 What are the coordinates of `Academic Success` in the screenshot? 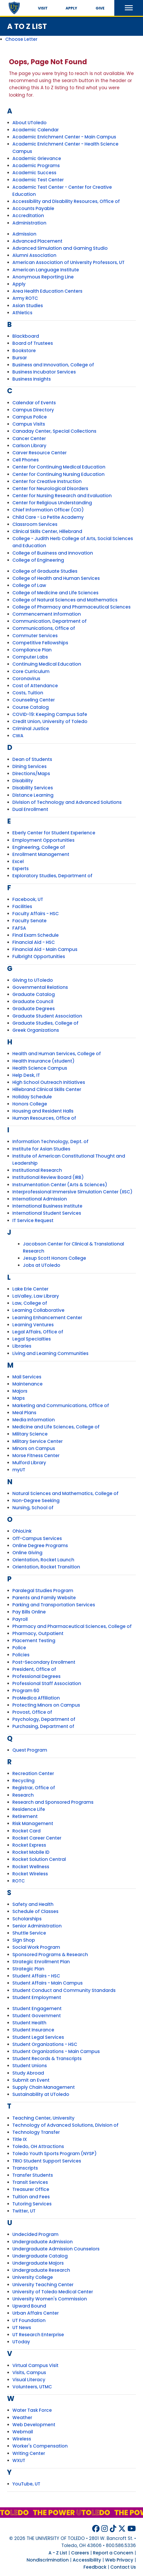 It's located at (34, 173).